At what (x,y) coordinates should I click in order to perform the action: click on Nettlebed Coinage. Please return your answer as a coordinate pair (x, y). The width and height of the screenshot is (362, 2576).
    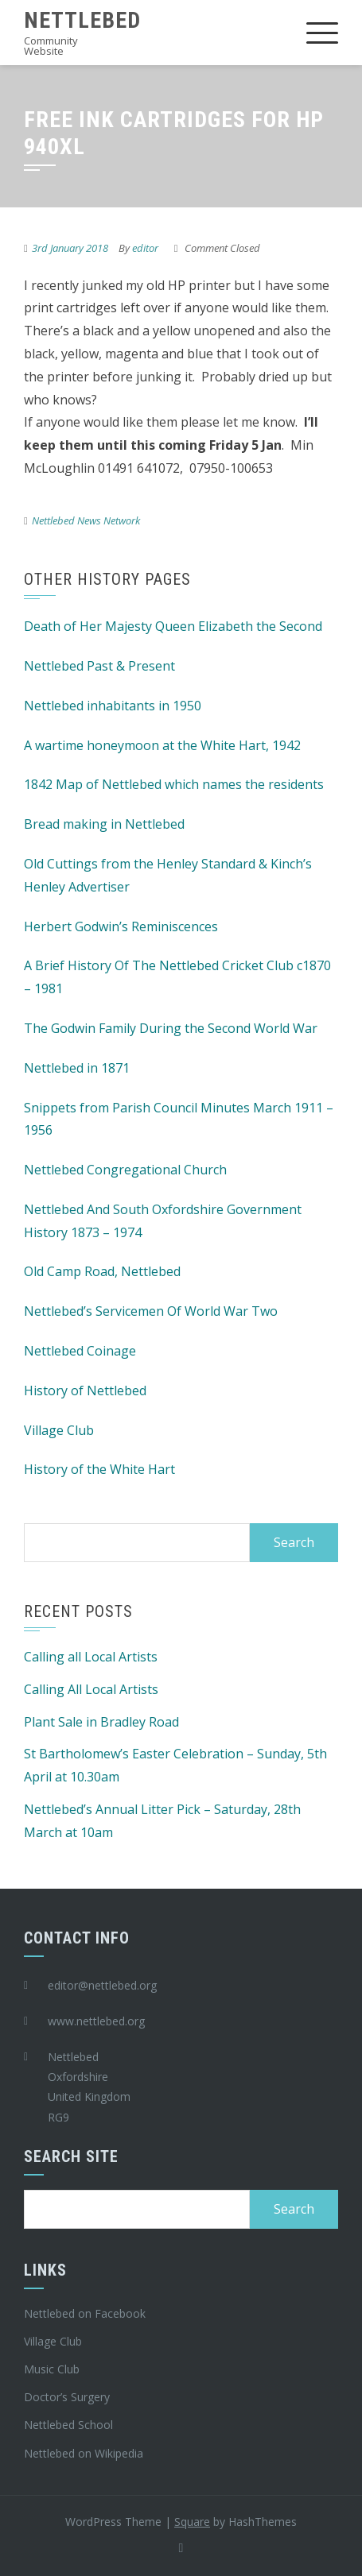
    Looking at the image, I should click on (80, 1351).